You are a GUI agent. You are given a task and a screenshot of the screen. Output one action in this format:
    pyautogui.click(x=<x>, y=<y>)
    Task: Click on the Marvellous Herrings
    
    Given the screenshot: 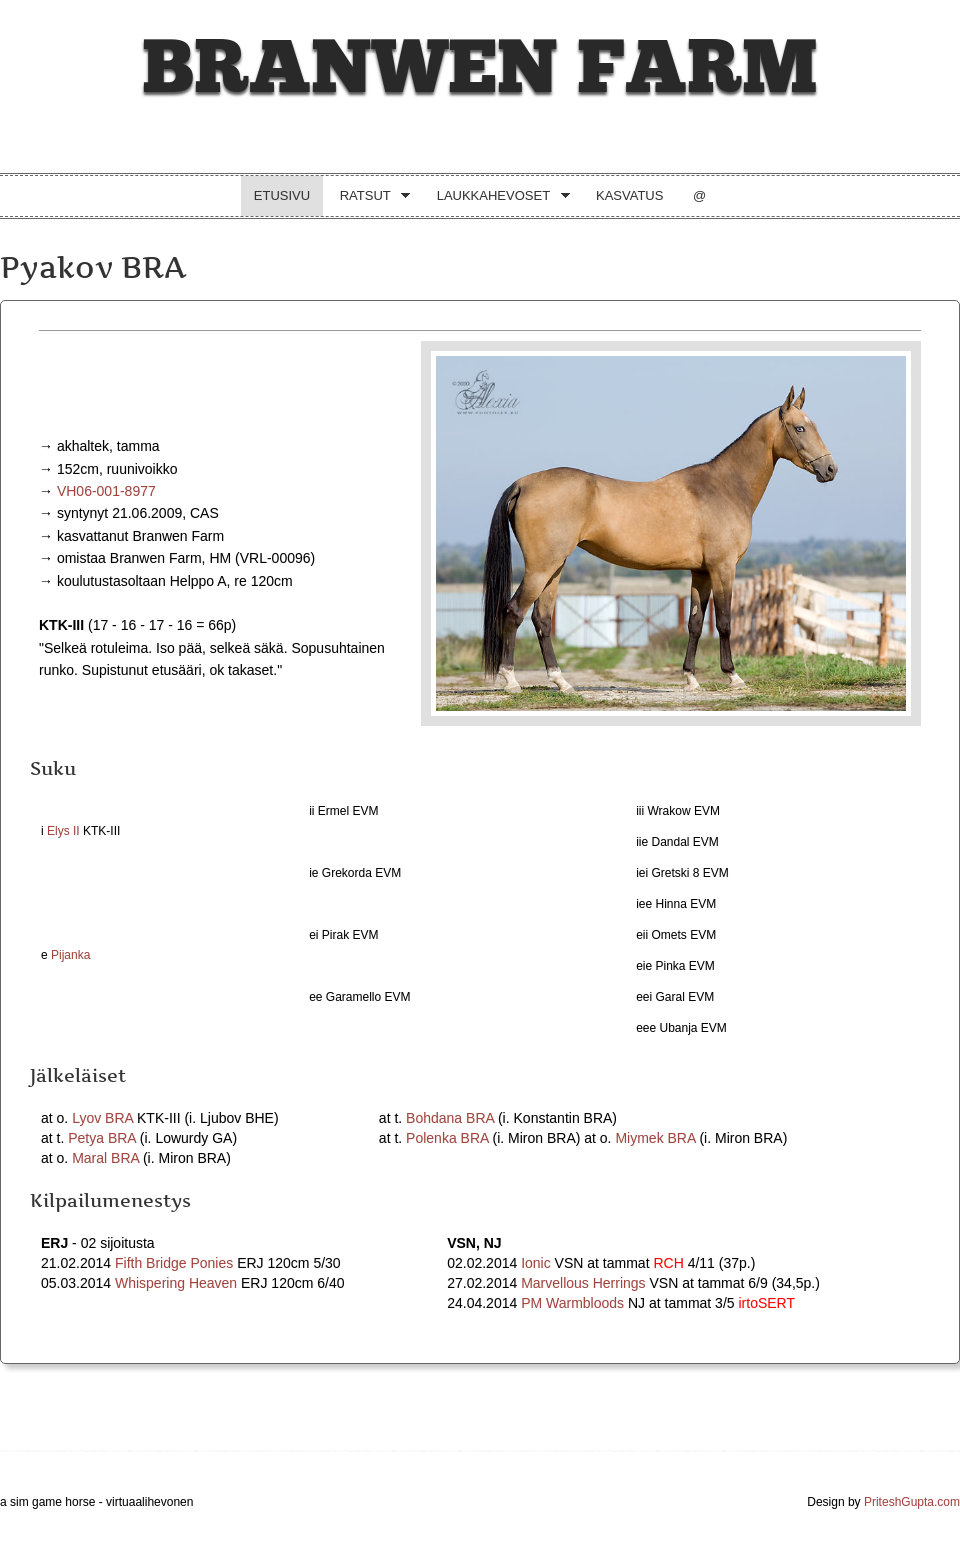 What is the action you would take?
    pyautogui.click(x=583, y=1283)
    